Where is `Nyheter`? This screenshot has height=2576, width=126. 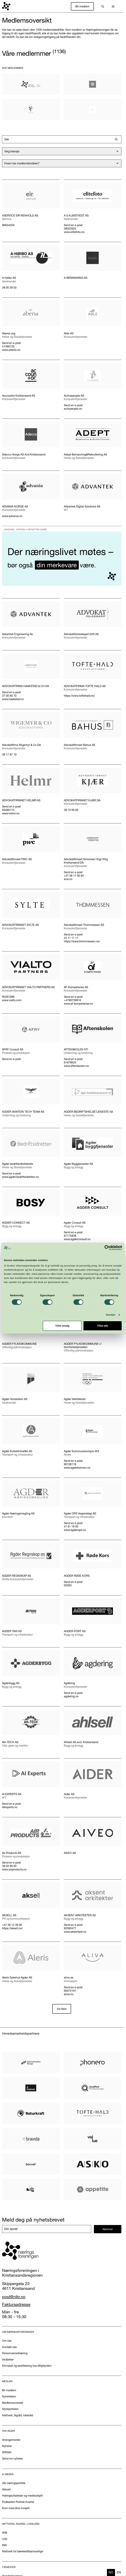
Nyheter is located at coordinates (7, 2446).